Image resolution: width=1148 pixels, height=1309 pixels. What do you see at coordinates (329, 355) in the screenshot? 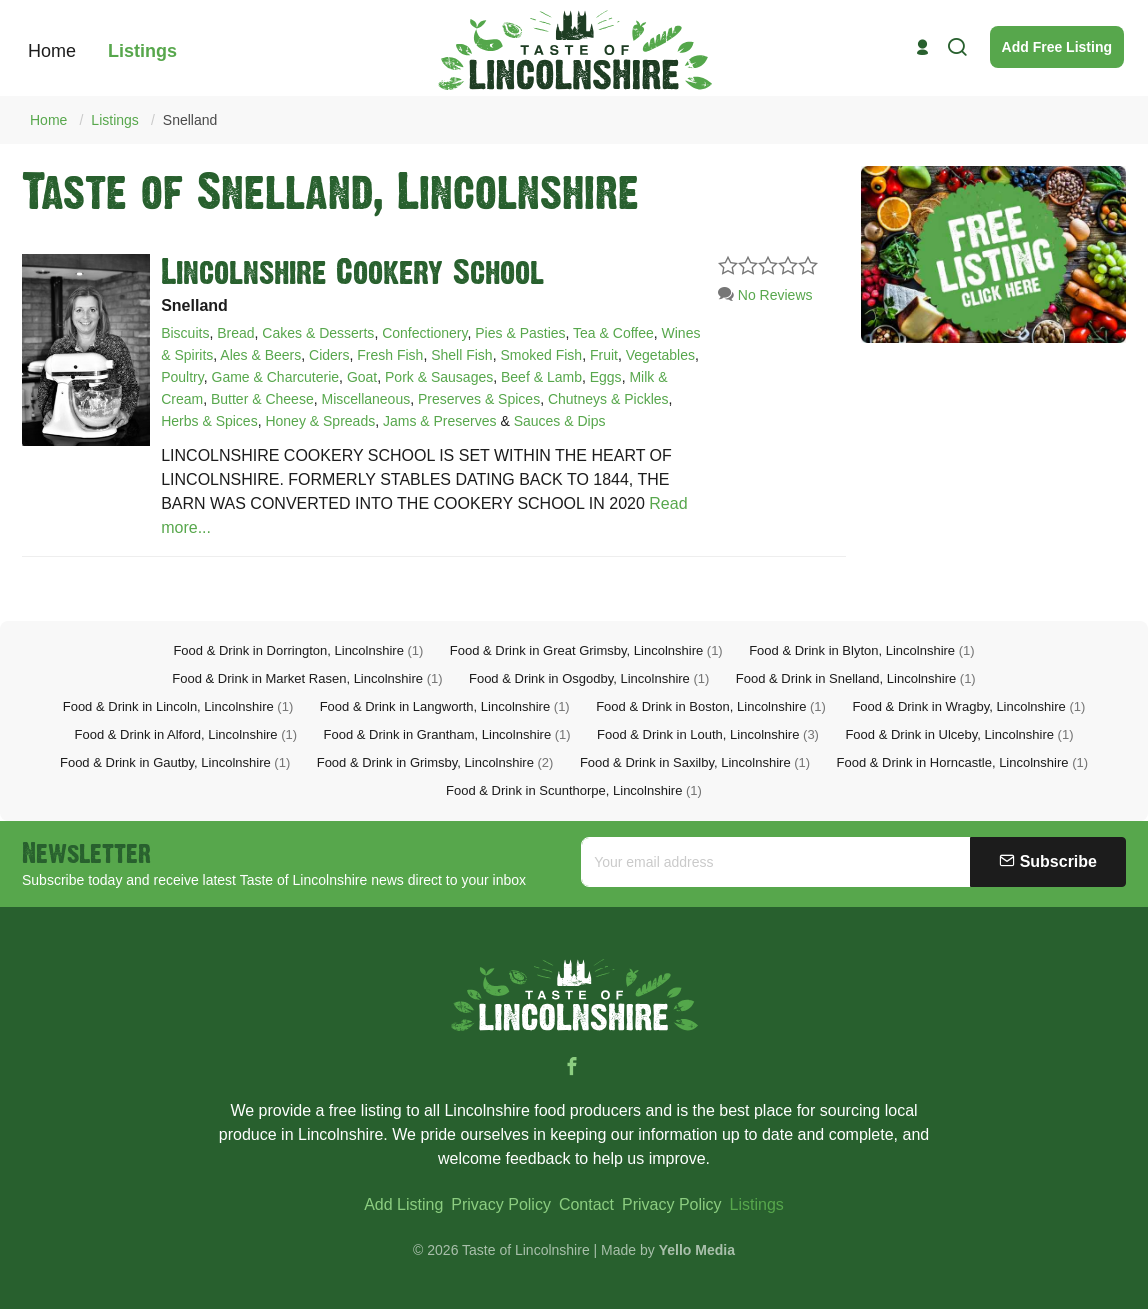
I see `Ciders` at bounding box center [329, 355].